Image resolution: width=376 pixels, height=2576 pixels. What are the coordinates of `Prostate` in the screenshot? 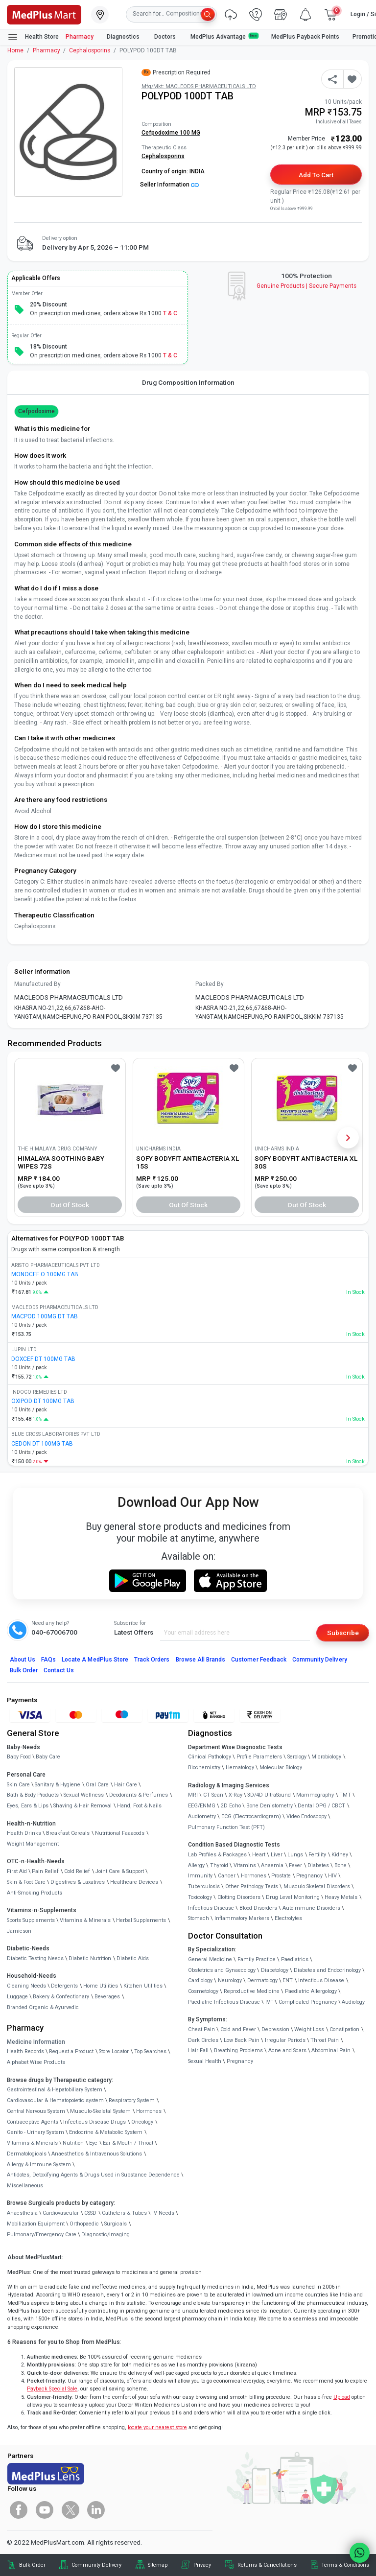 It's located at (281, 1876).